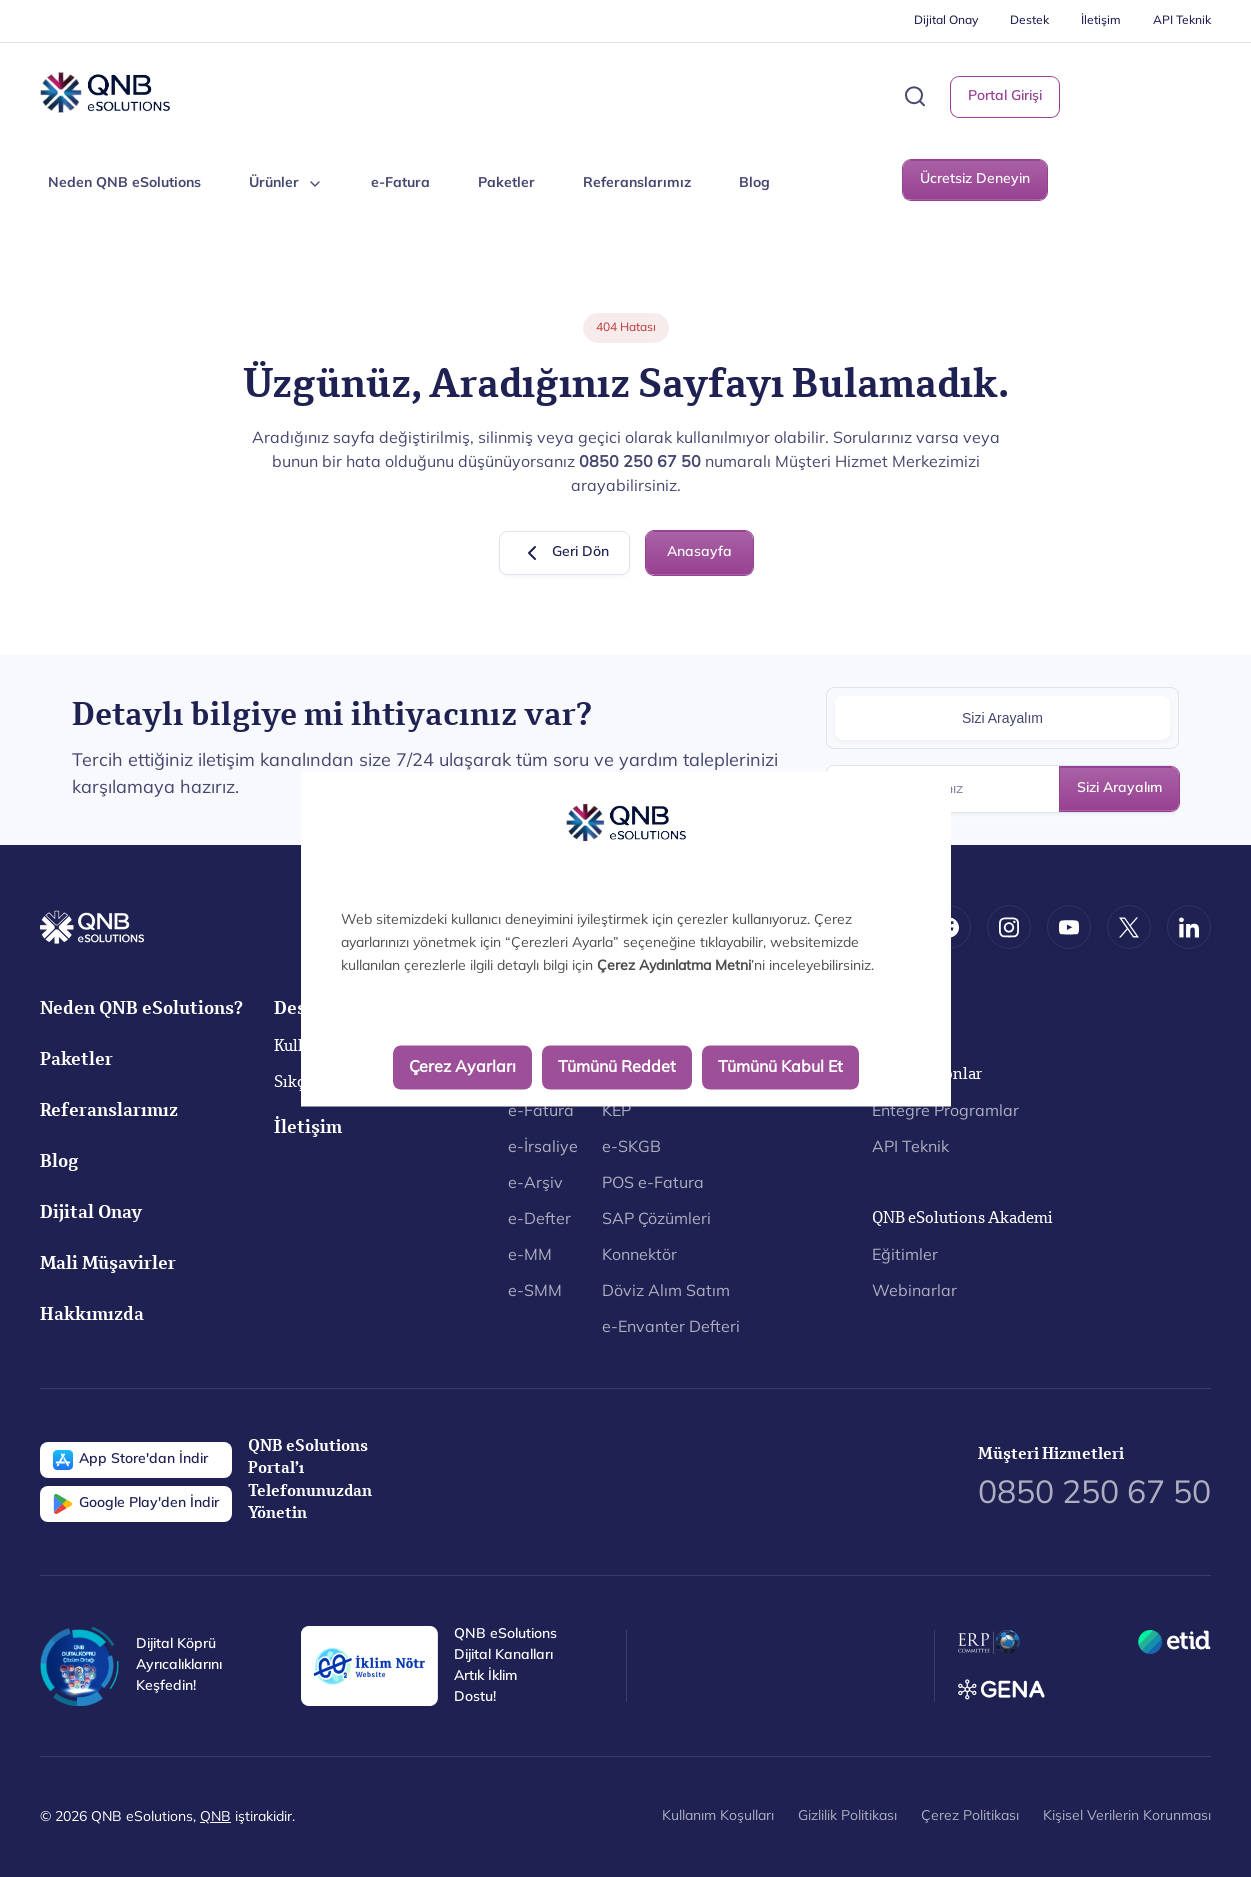  Describe the element at coordinates (847, 1816) in the screenshot. I see `Gizlilik Politikası` at that location.